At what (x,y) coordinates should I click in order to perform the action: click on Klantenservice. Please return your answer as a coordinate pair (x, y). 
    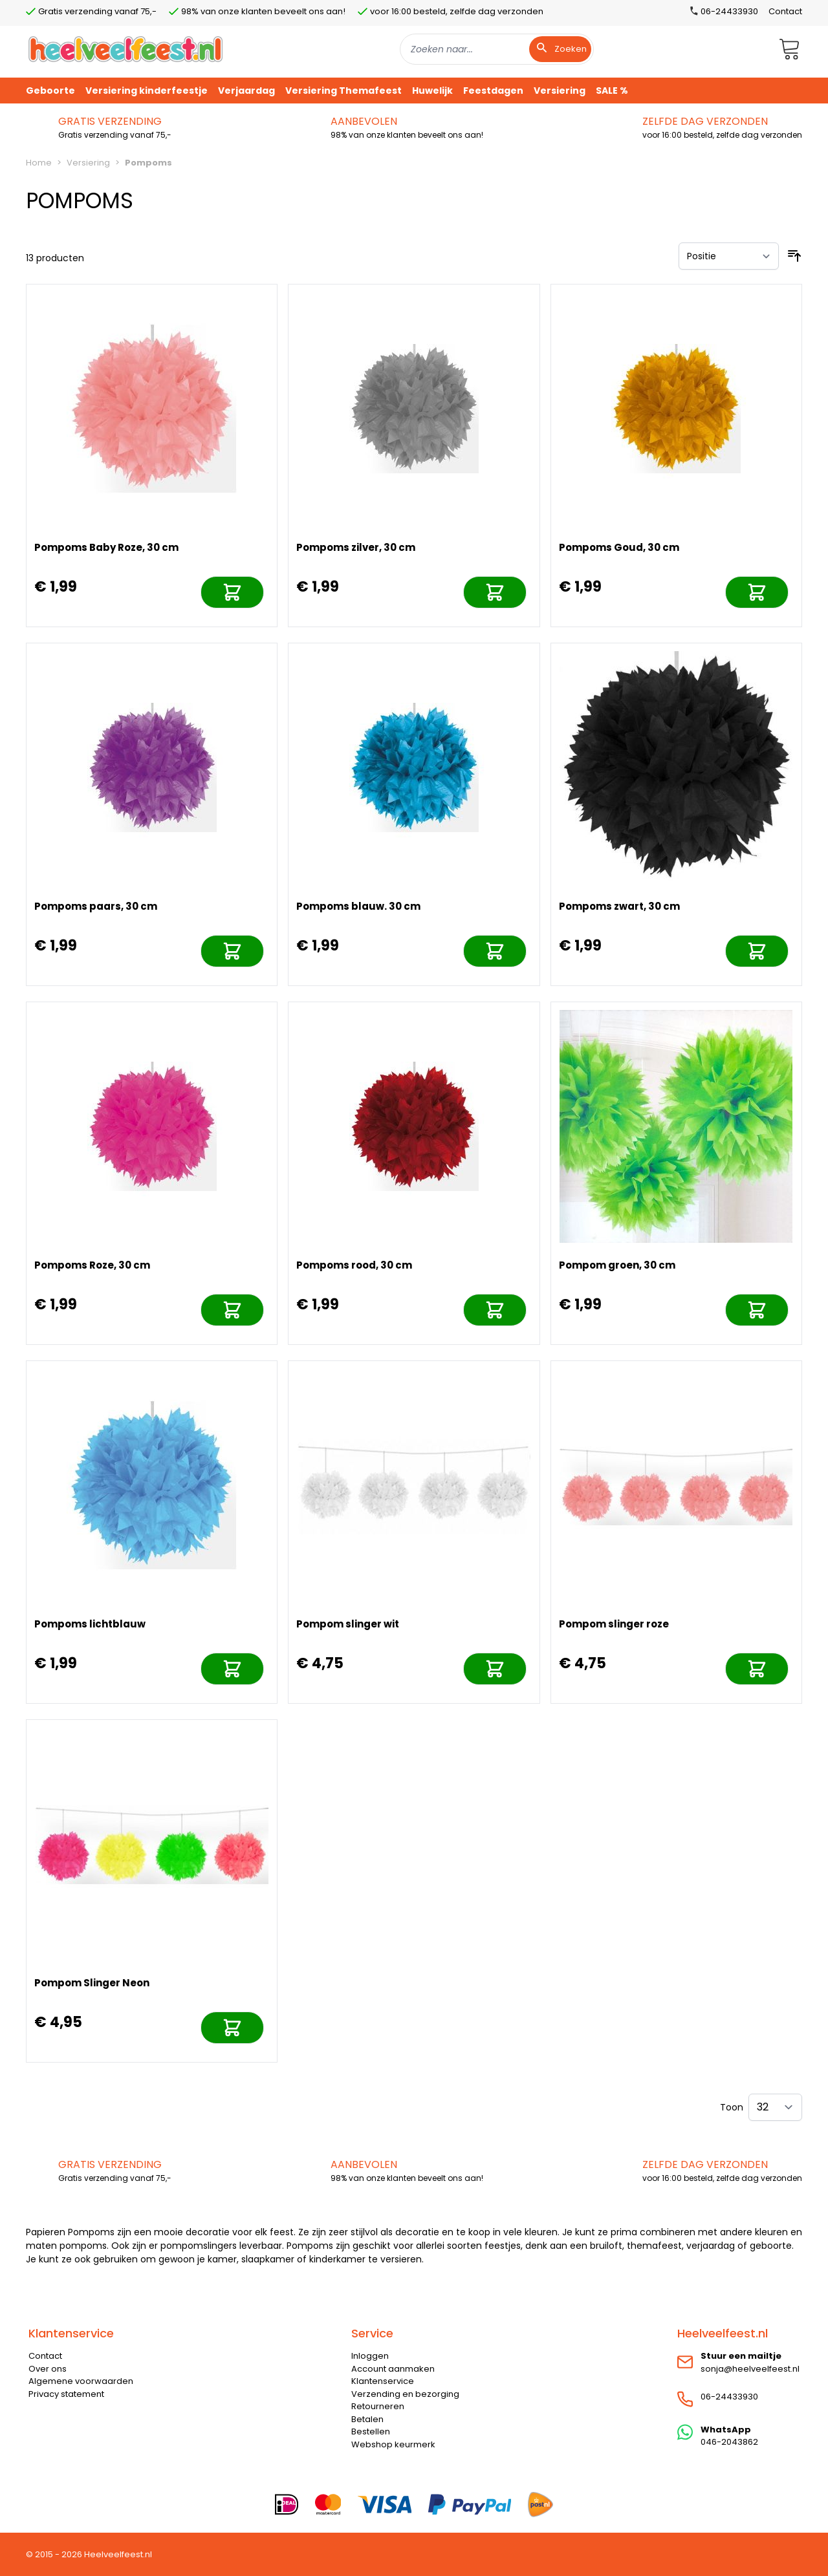
    Looking at the image, I should click on (382, 2381).